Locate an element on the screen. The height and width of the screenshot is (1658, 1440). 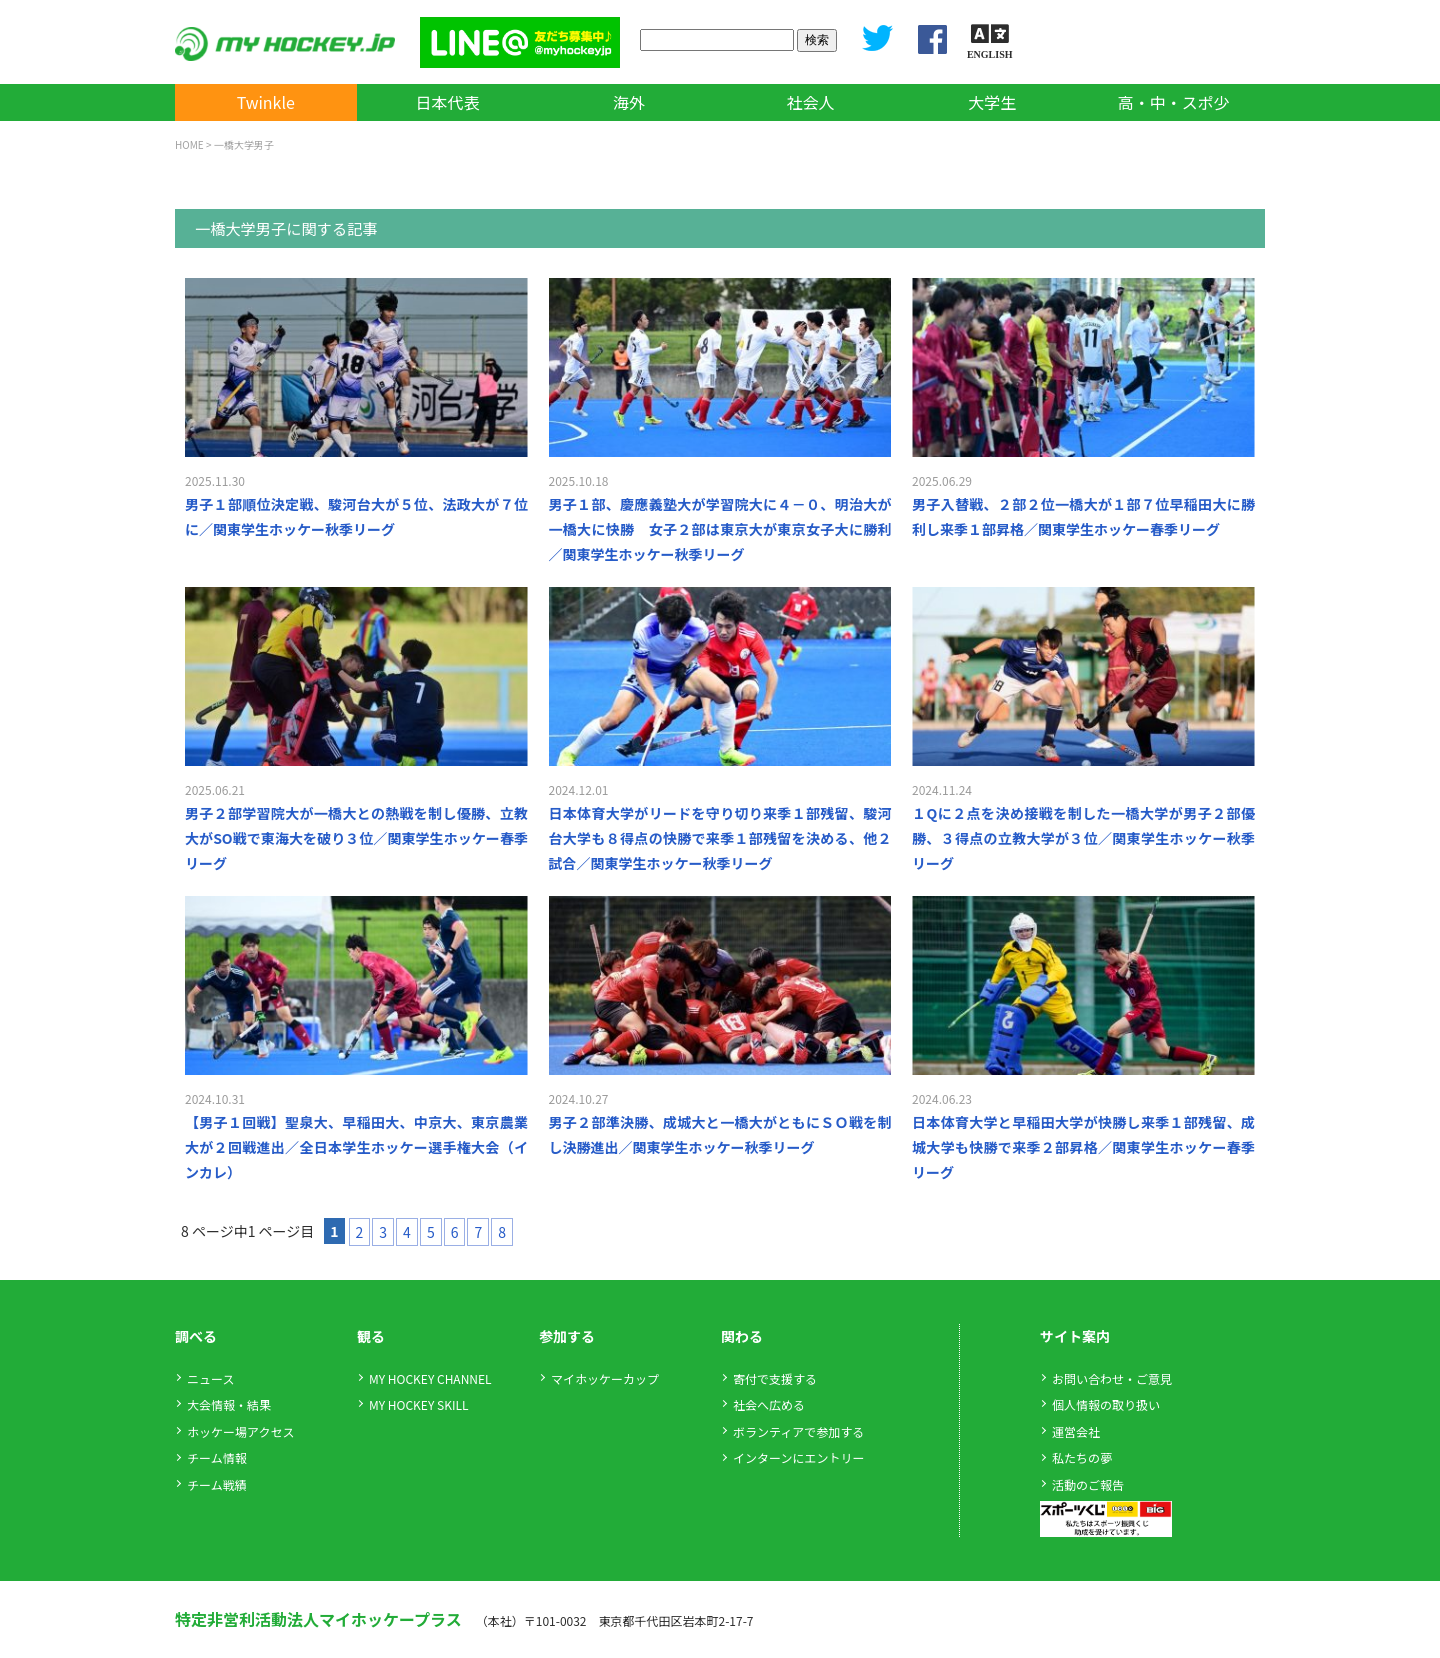
マイホッケーカップ is located at coordinates (605, 1378).